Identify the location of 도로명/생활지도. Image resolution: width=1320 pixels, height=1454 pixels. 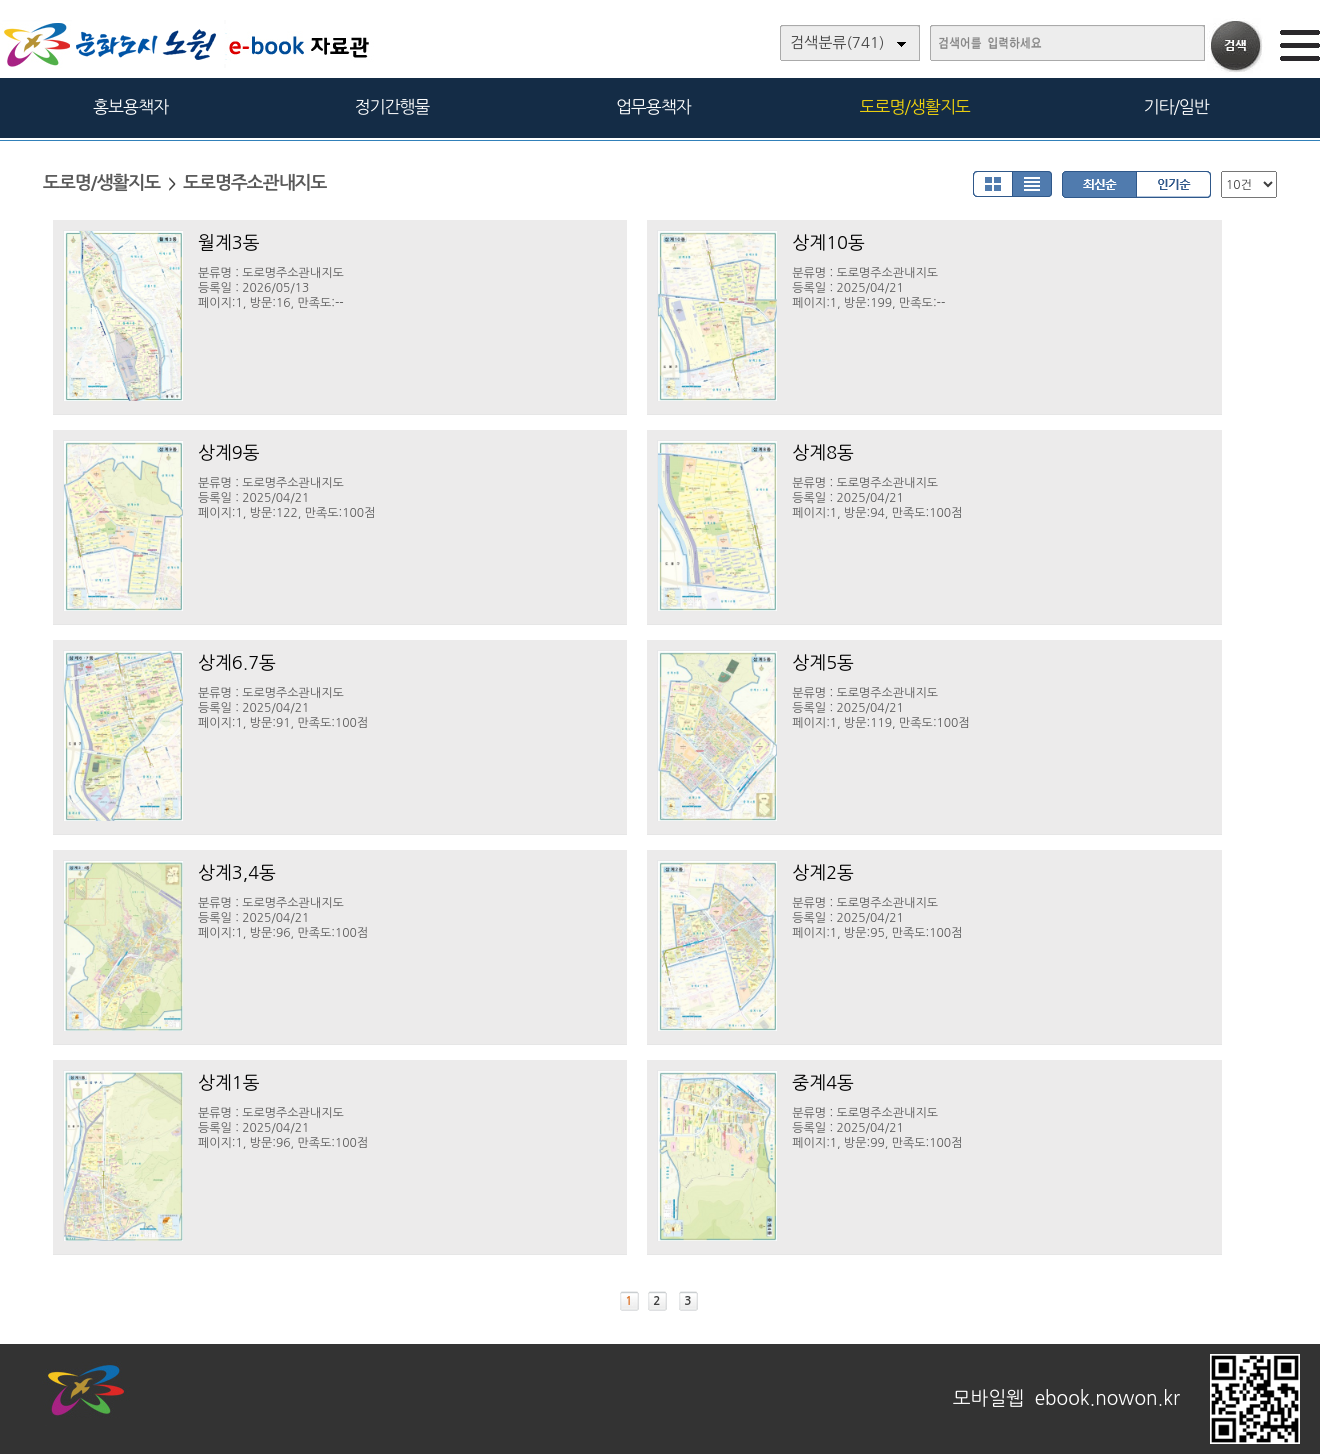
(915, 106).